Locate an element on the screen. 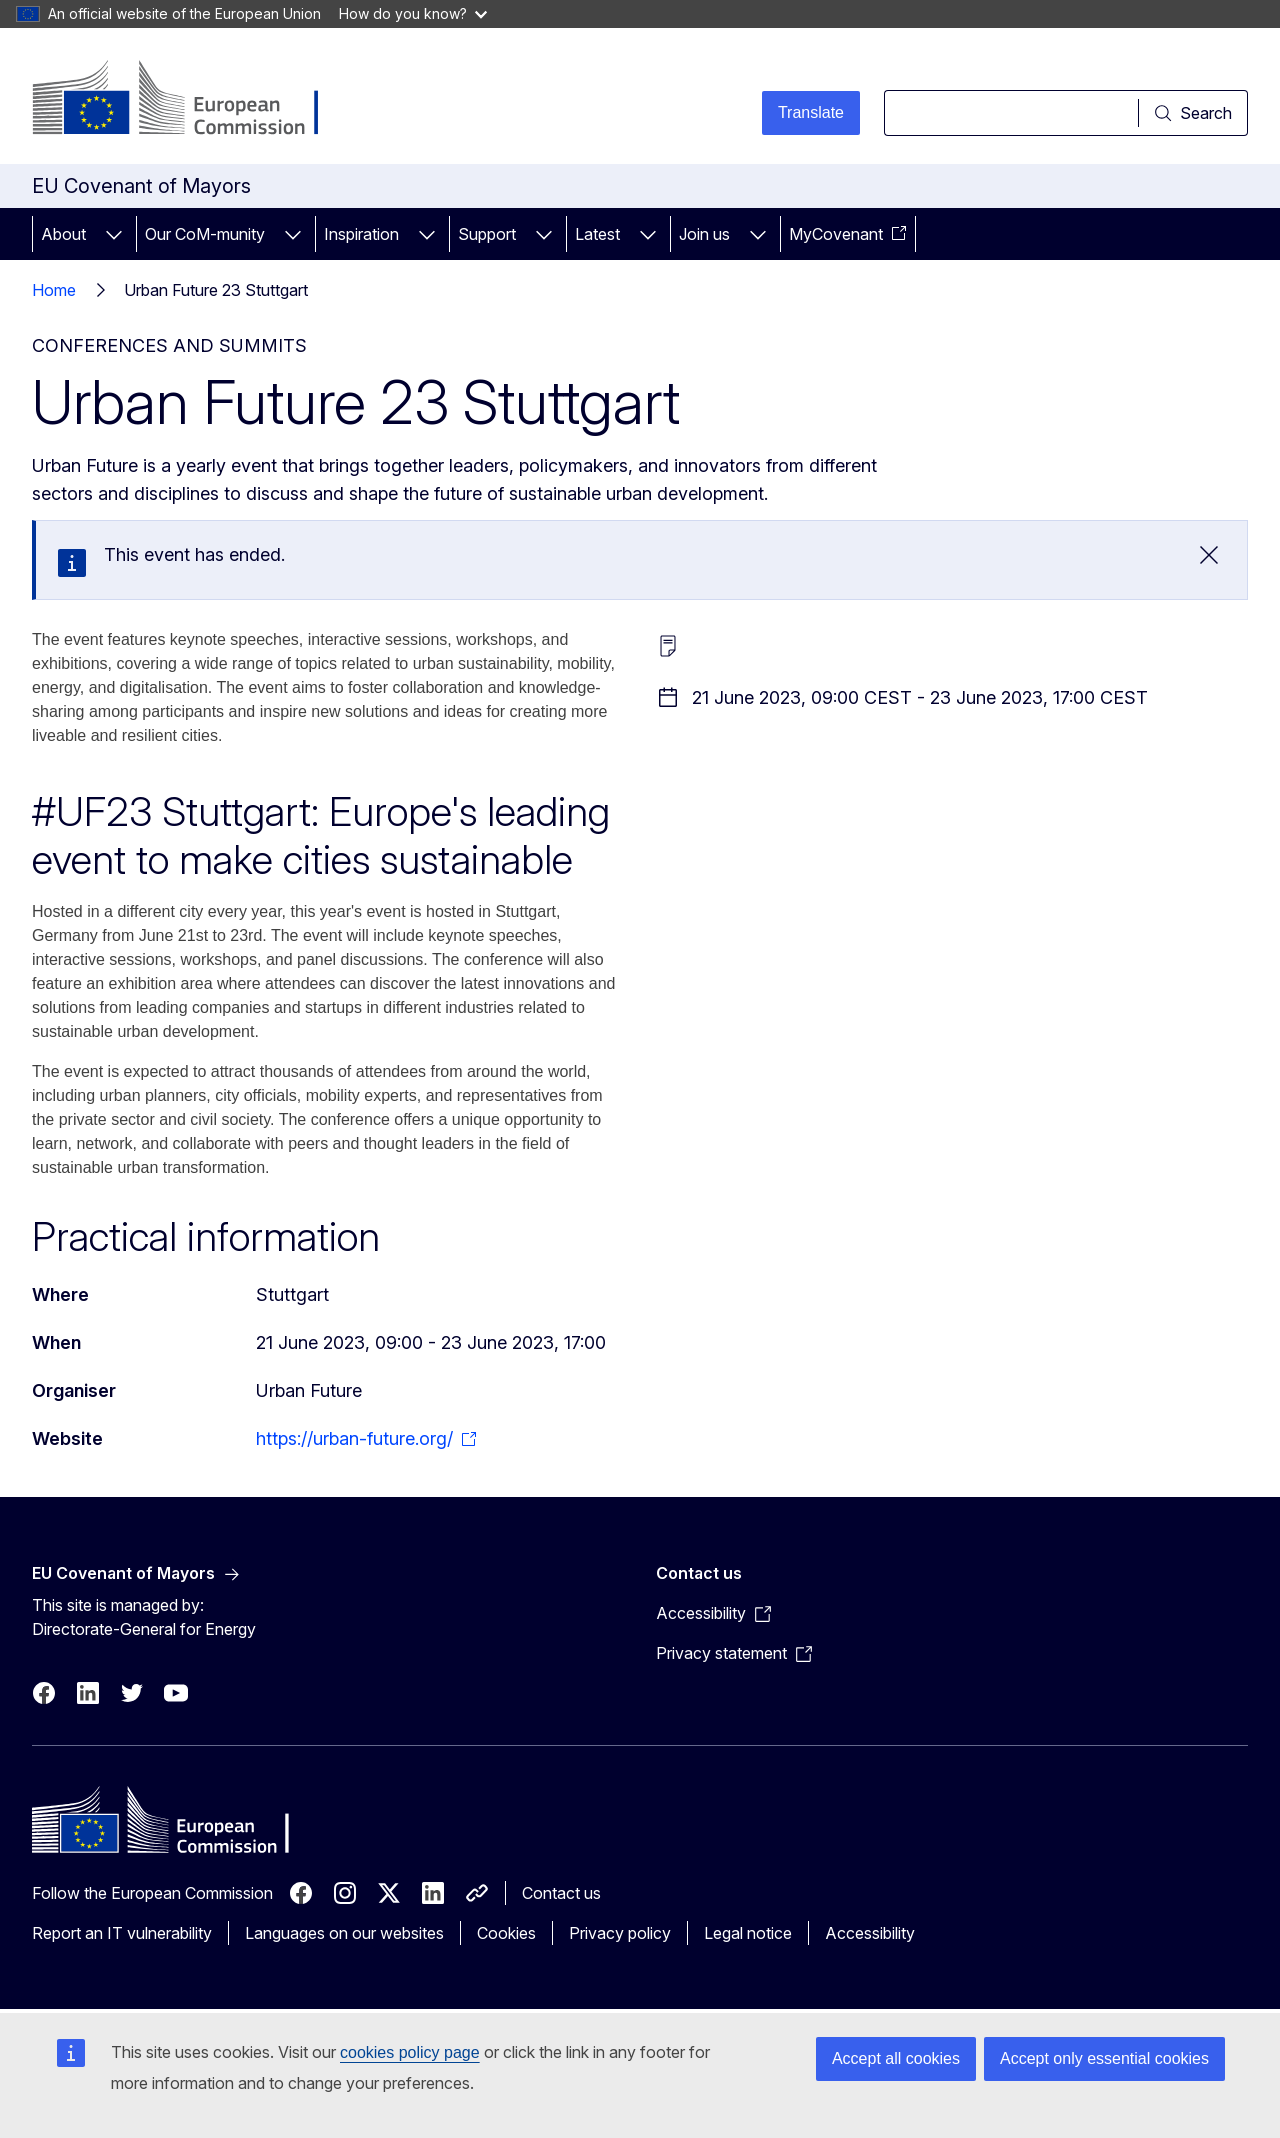  Translate is located at coordinates (811, 112).